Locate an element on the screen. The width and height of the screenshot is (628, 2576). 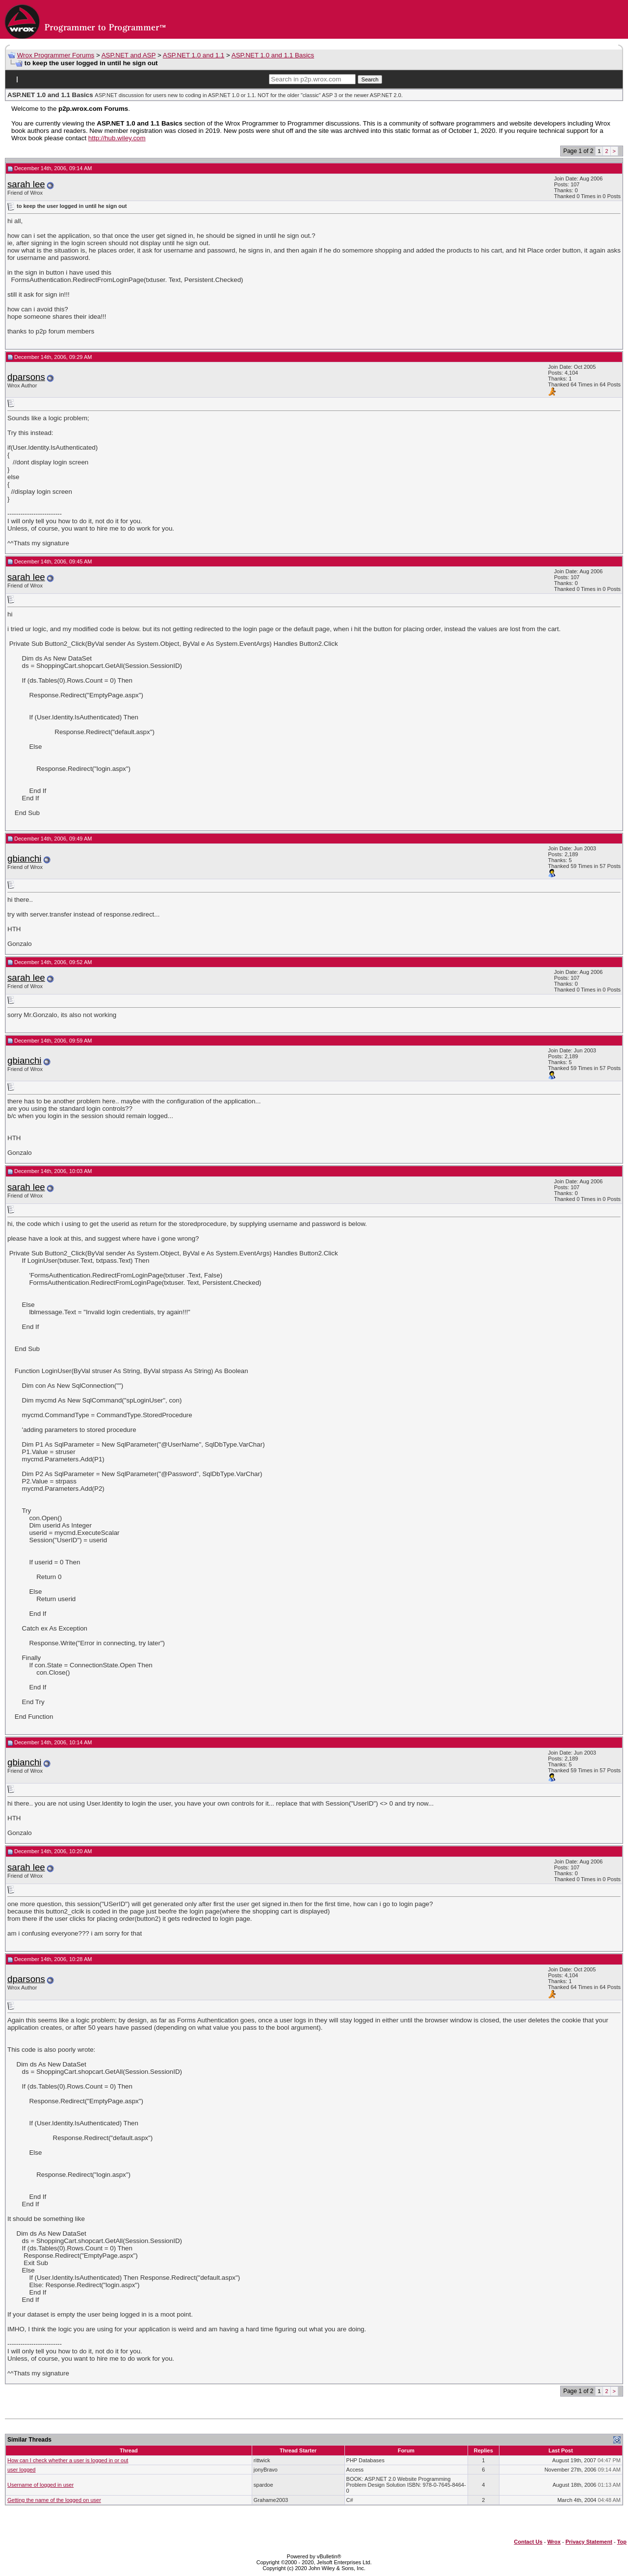
Wrox Programmer Forums is located at coordinates (56, 55).